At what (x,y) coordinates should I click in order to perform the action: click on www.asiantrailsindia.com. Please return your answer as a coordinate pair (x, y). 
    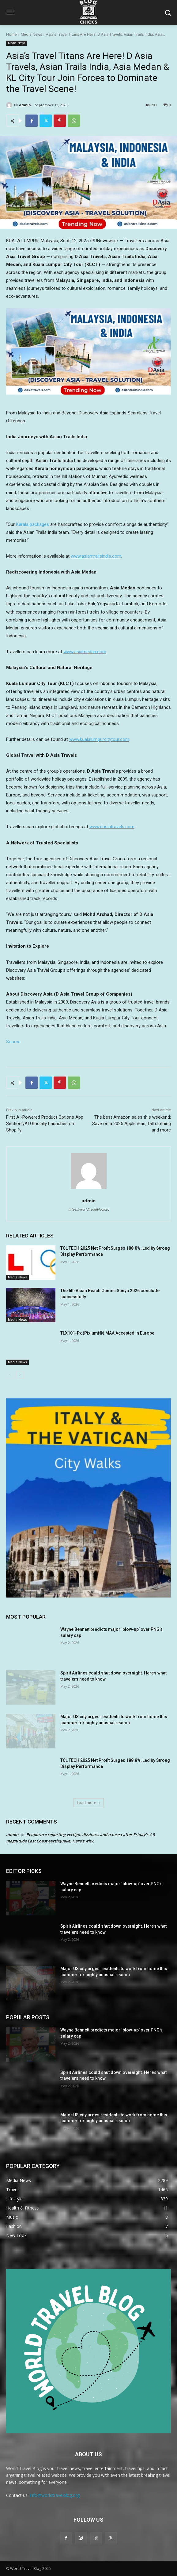
    Looking at the image, I should click on (96, 556).